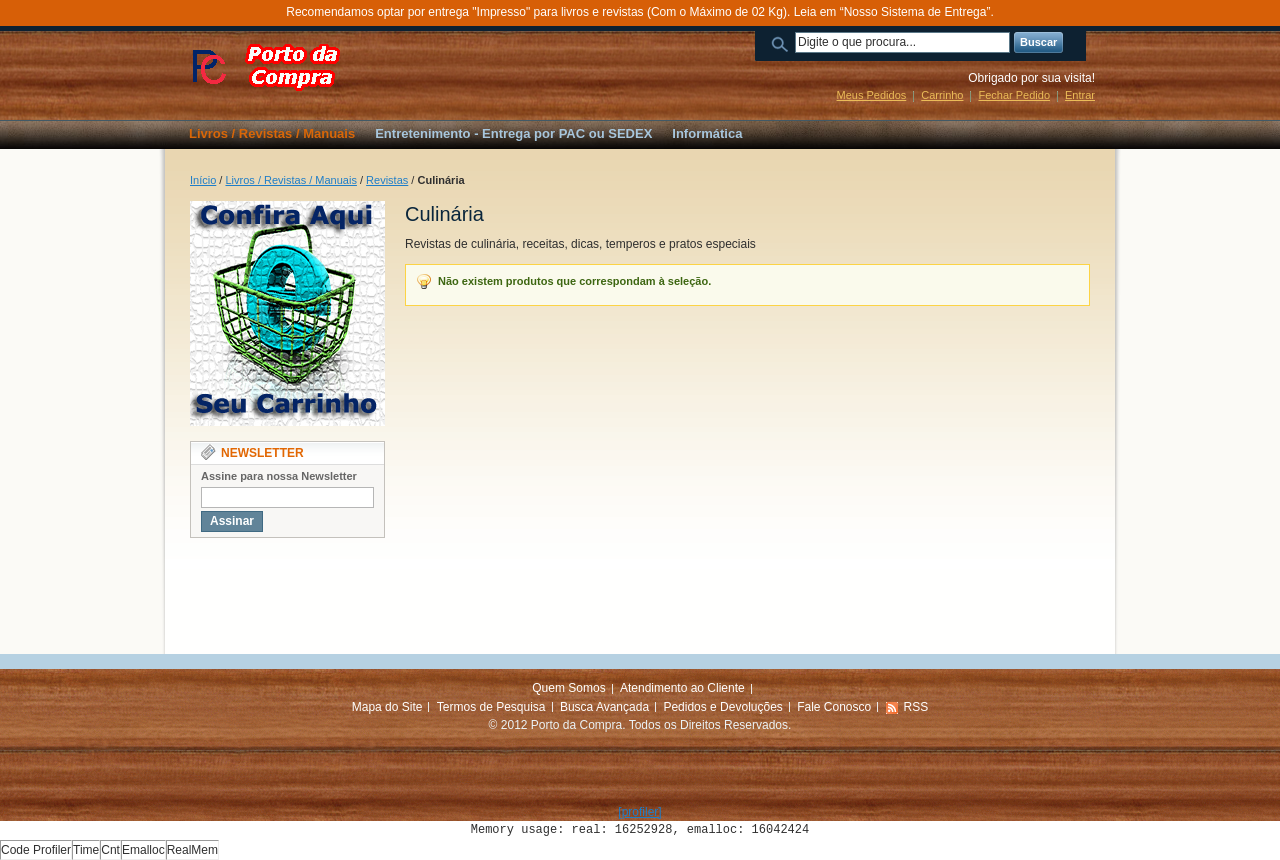 The height and width of the screenshot is (860, 1280). Describe the element at coordinates (1080, 95) in the screenshot. I see `Entrar` at that location.